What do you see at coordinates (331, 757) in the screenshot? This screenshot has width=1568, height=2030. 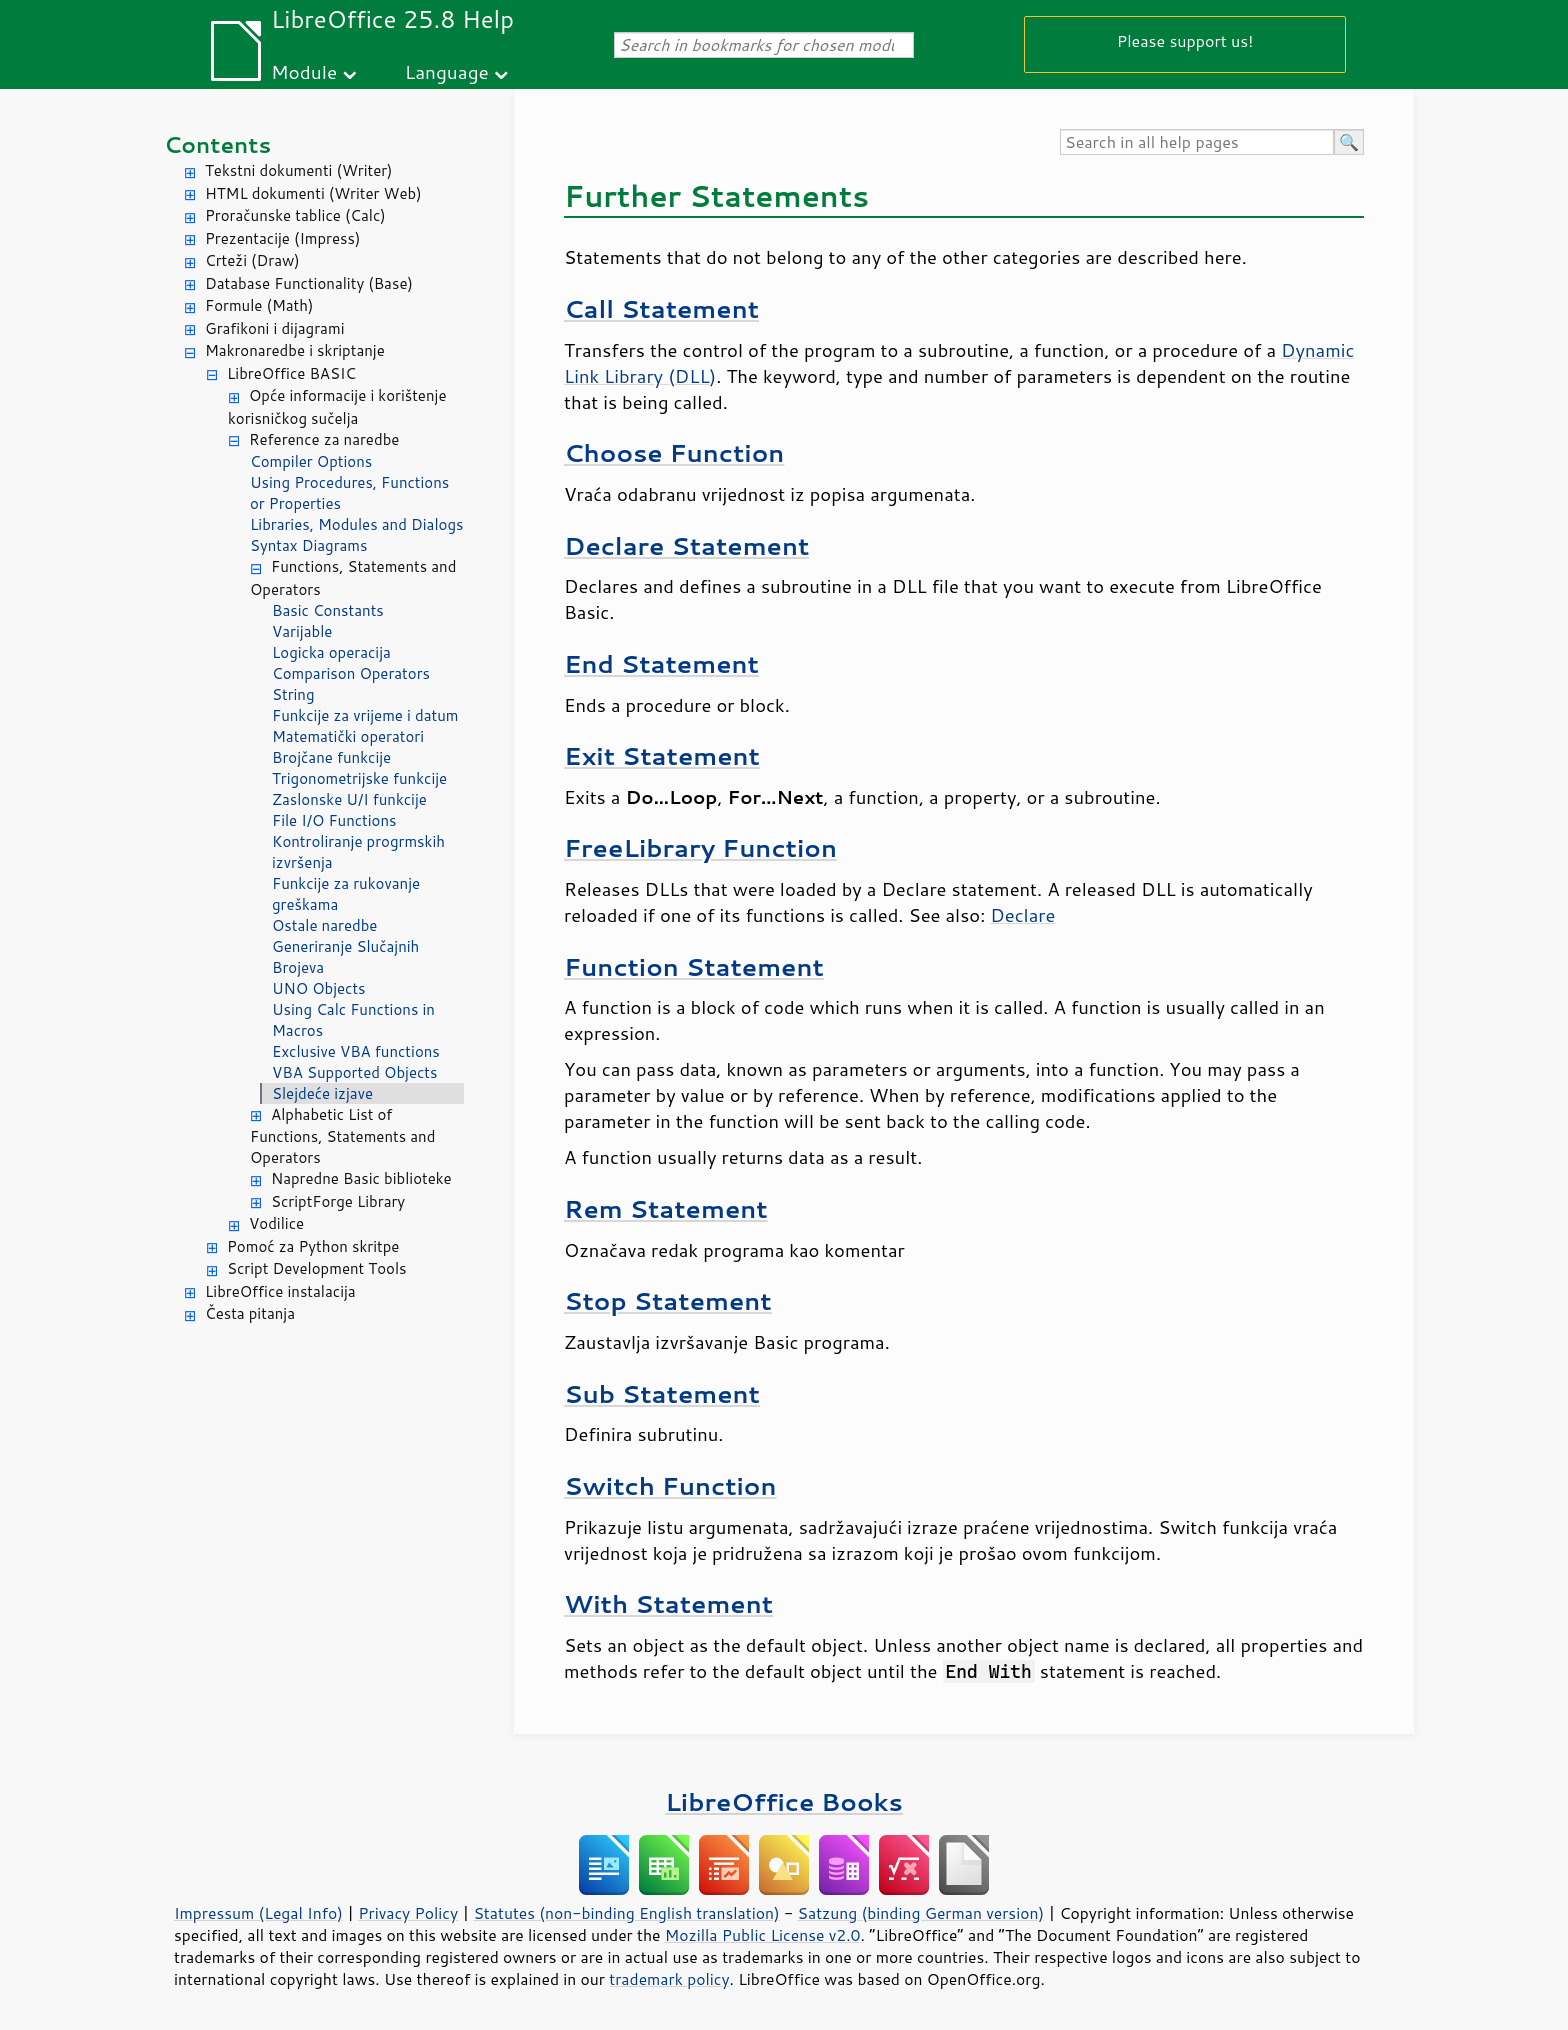 I see `Brojčane funkcije` at bounding box center [331, 757].